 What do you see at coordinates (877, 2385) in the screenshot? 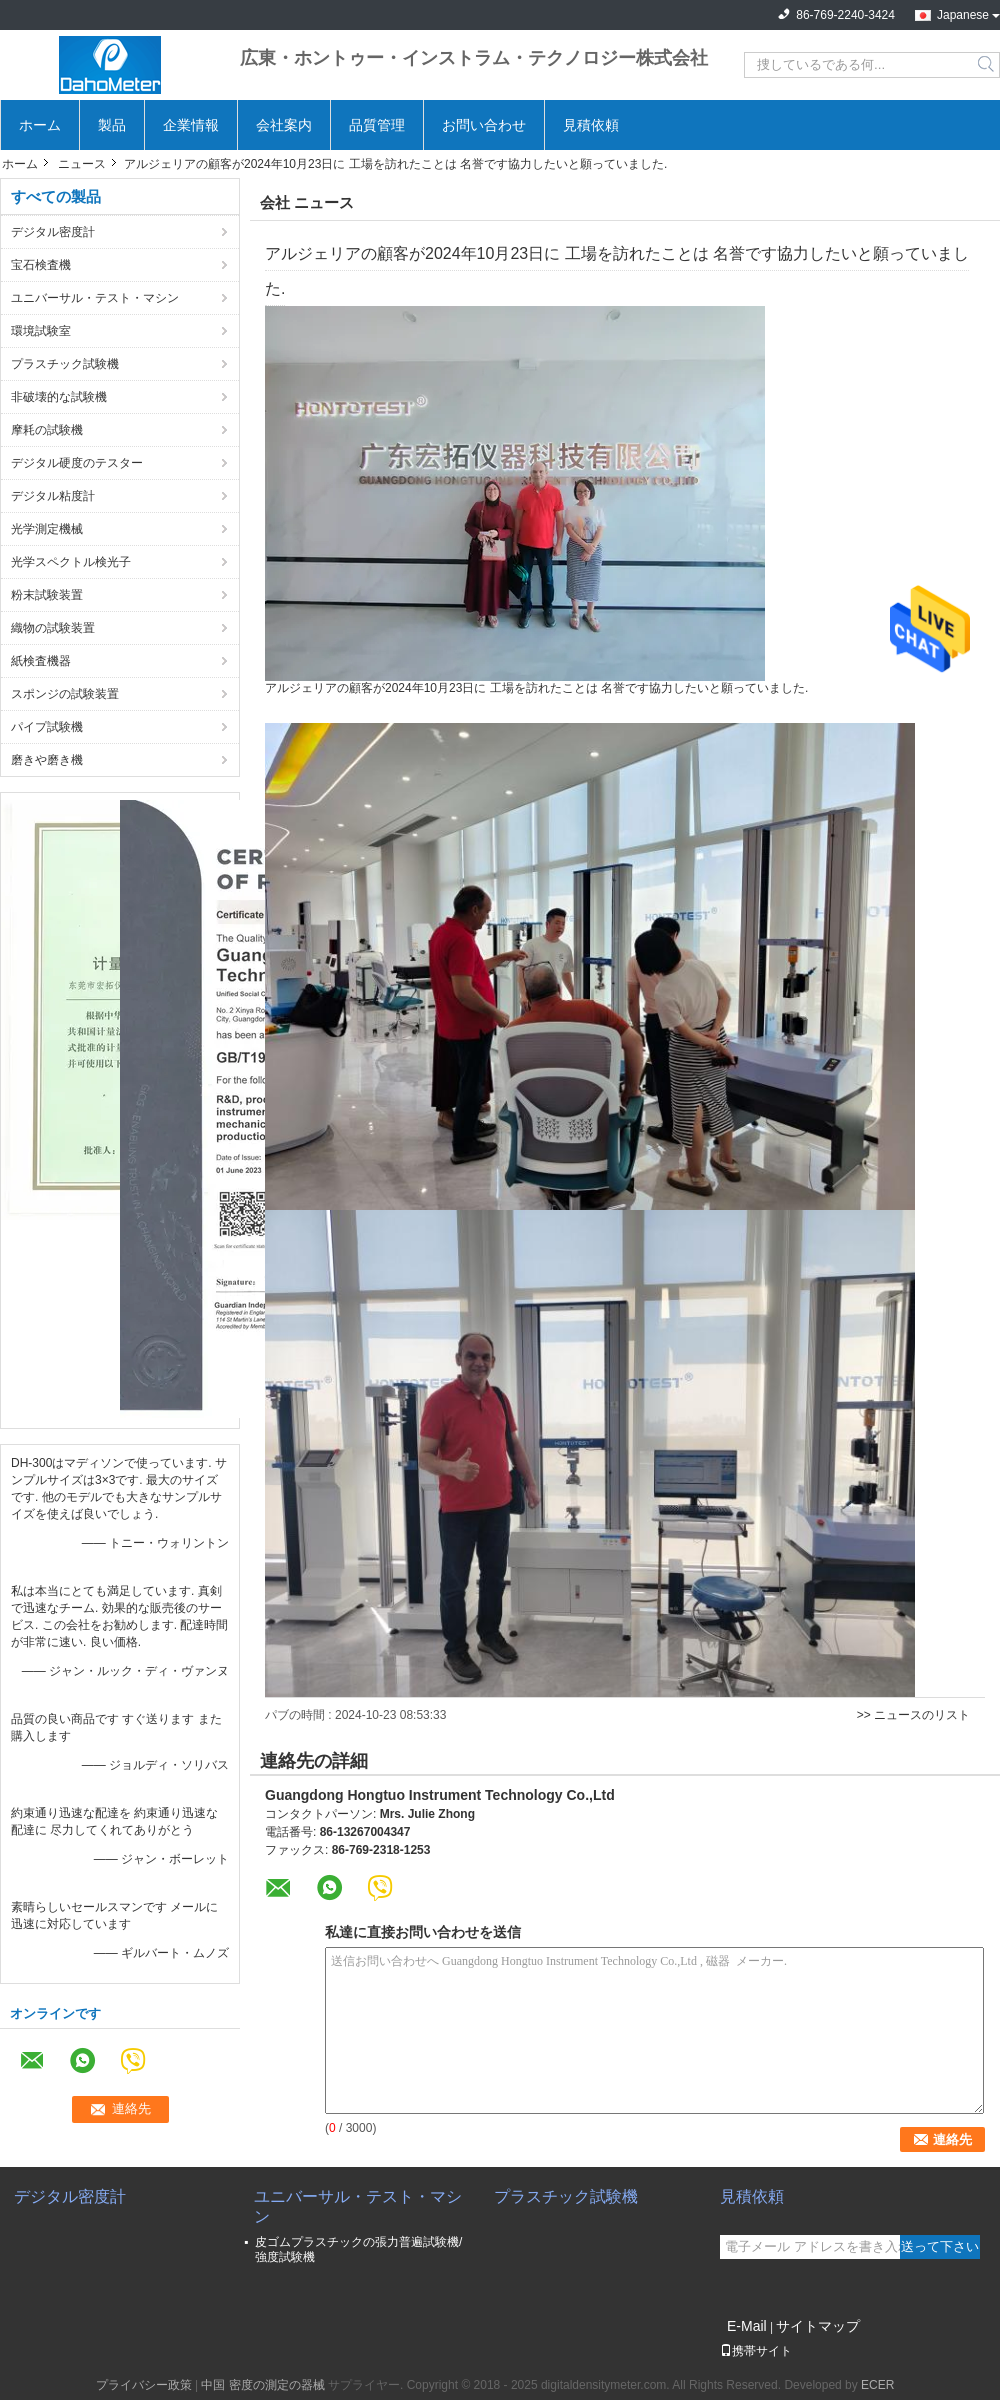
I see `ECER` at bounding box center [877, 2385].